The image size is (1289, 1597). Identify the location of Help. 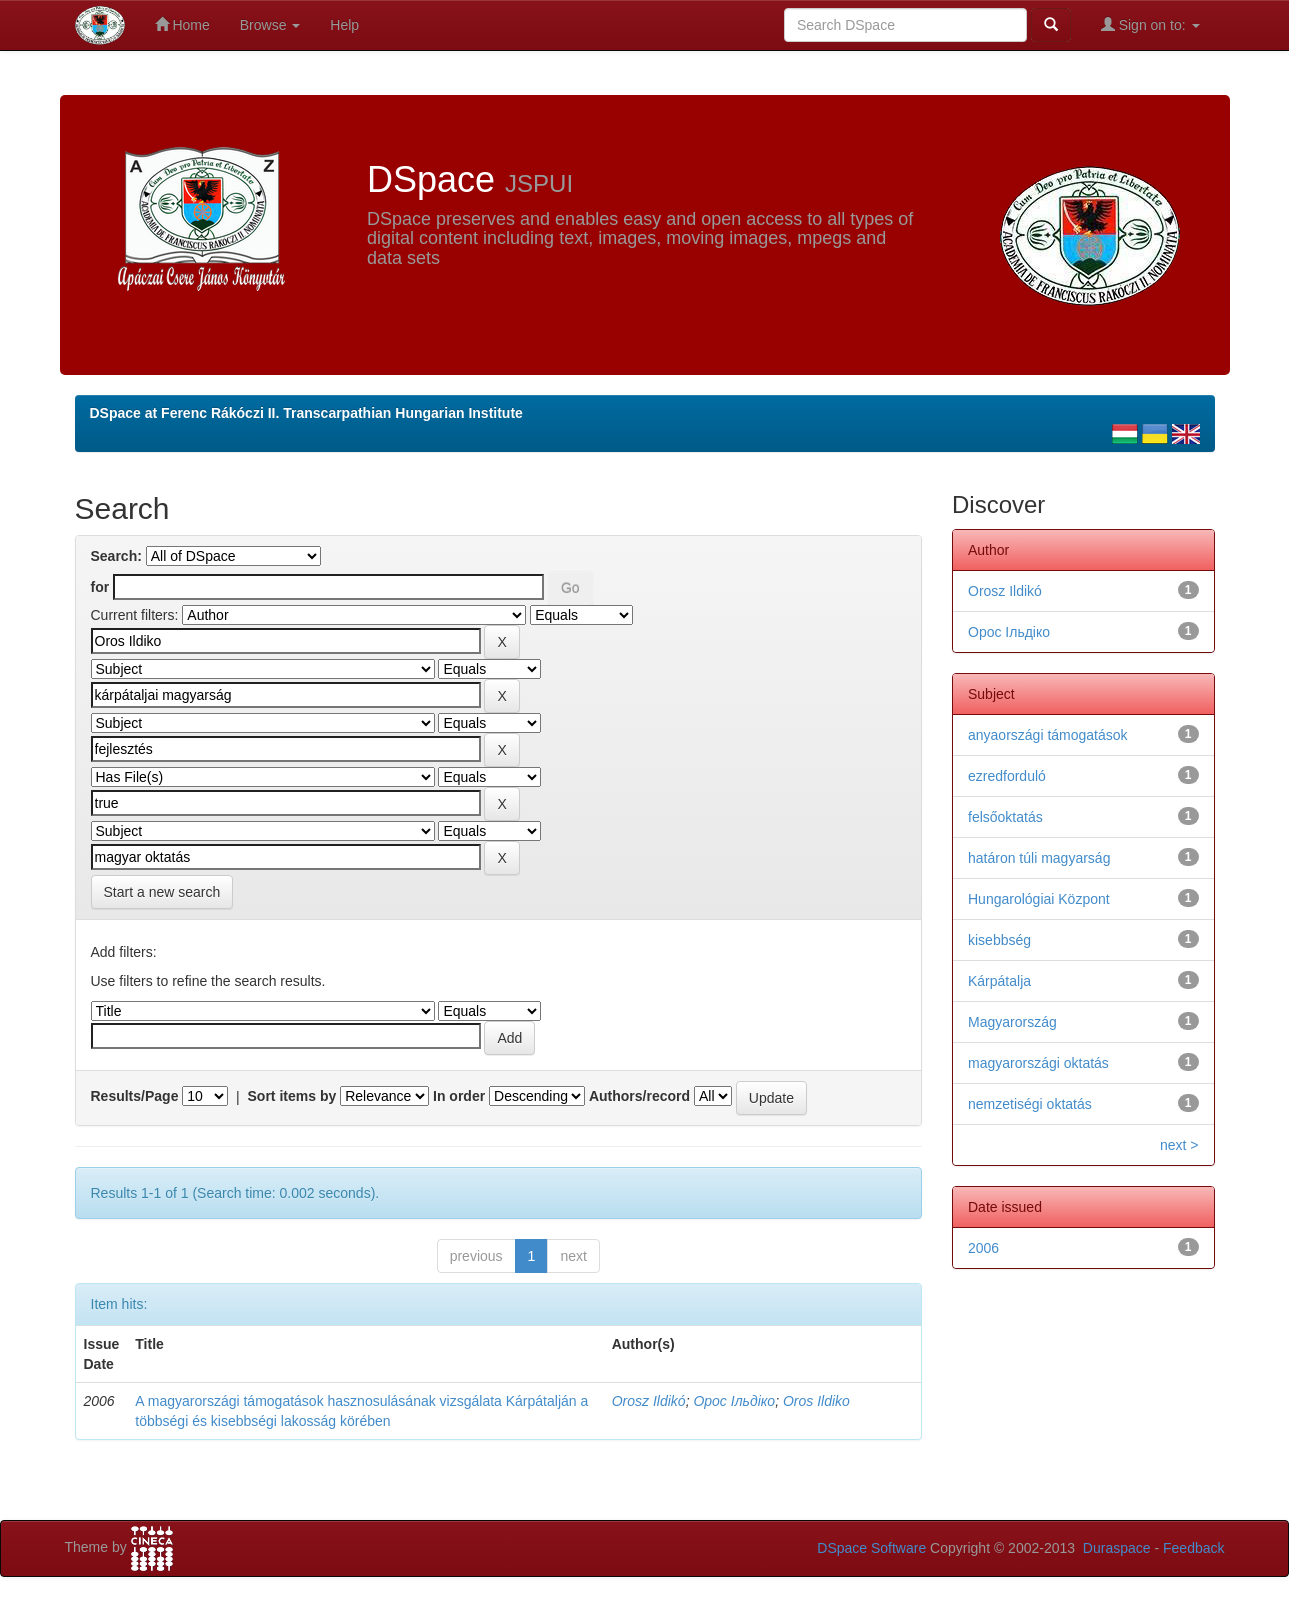
(344, 25).